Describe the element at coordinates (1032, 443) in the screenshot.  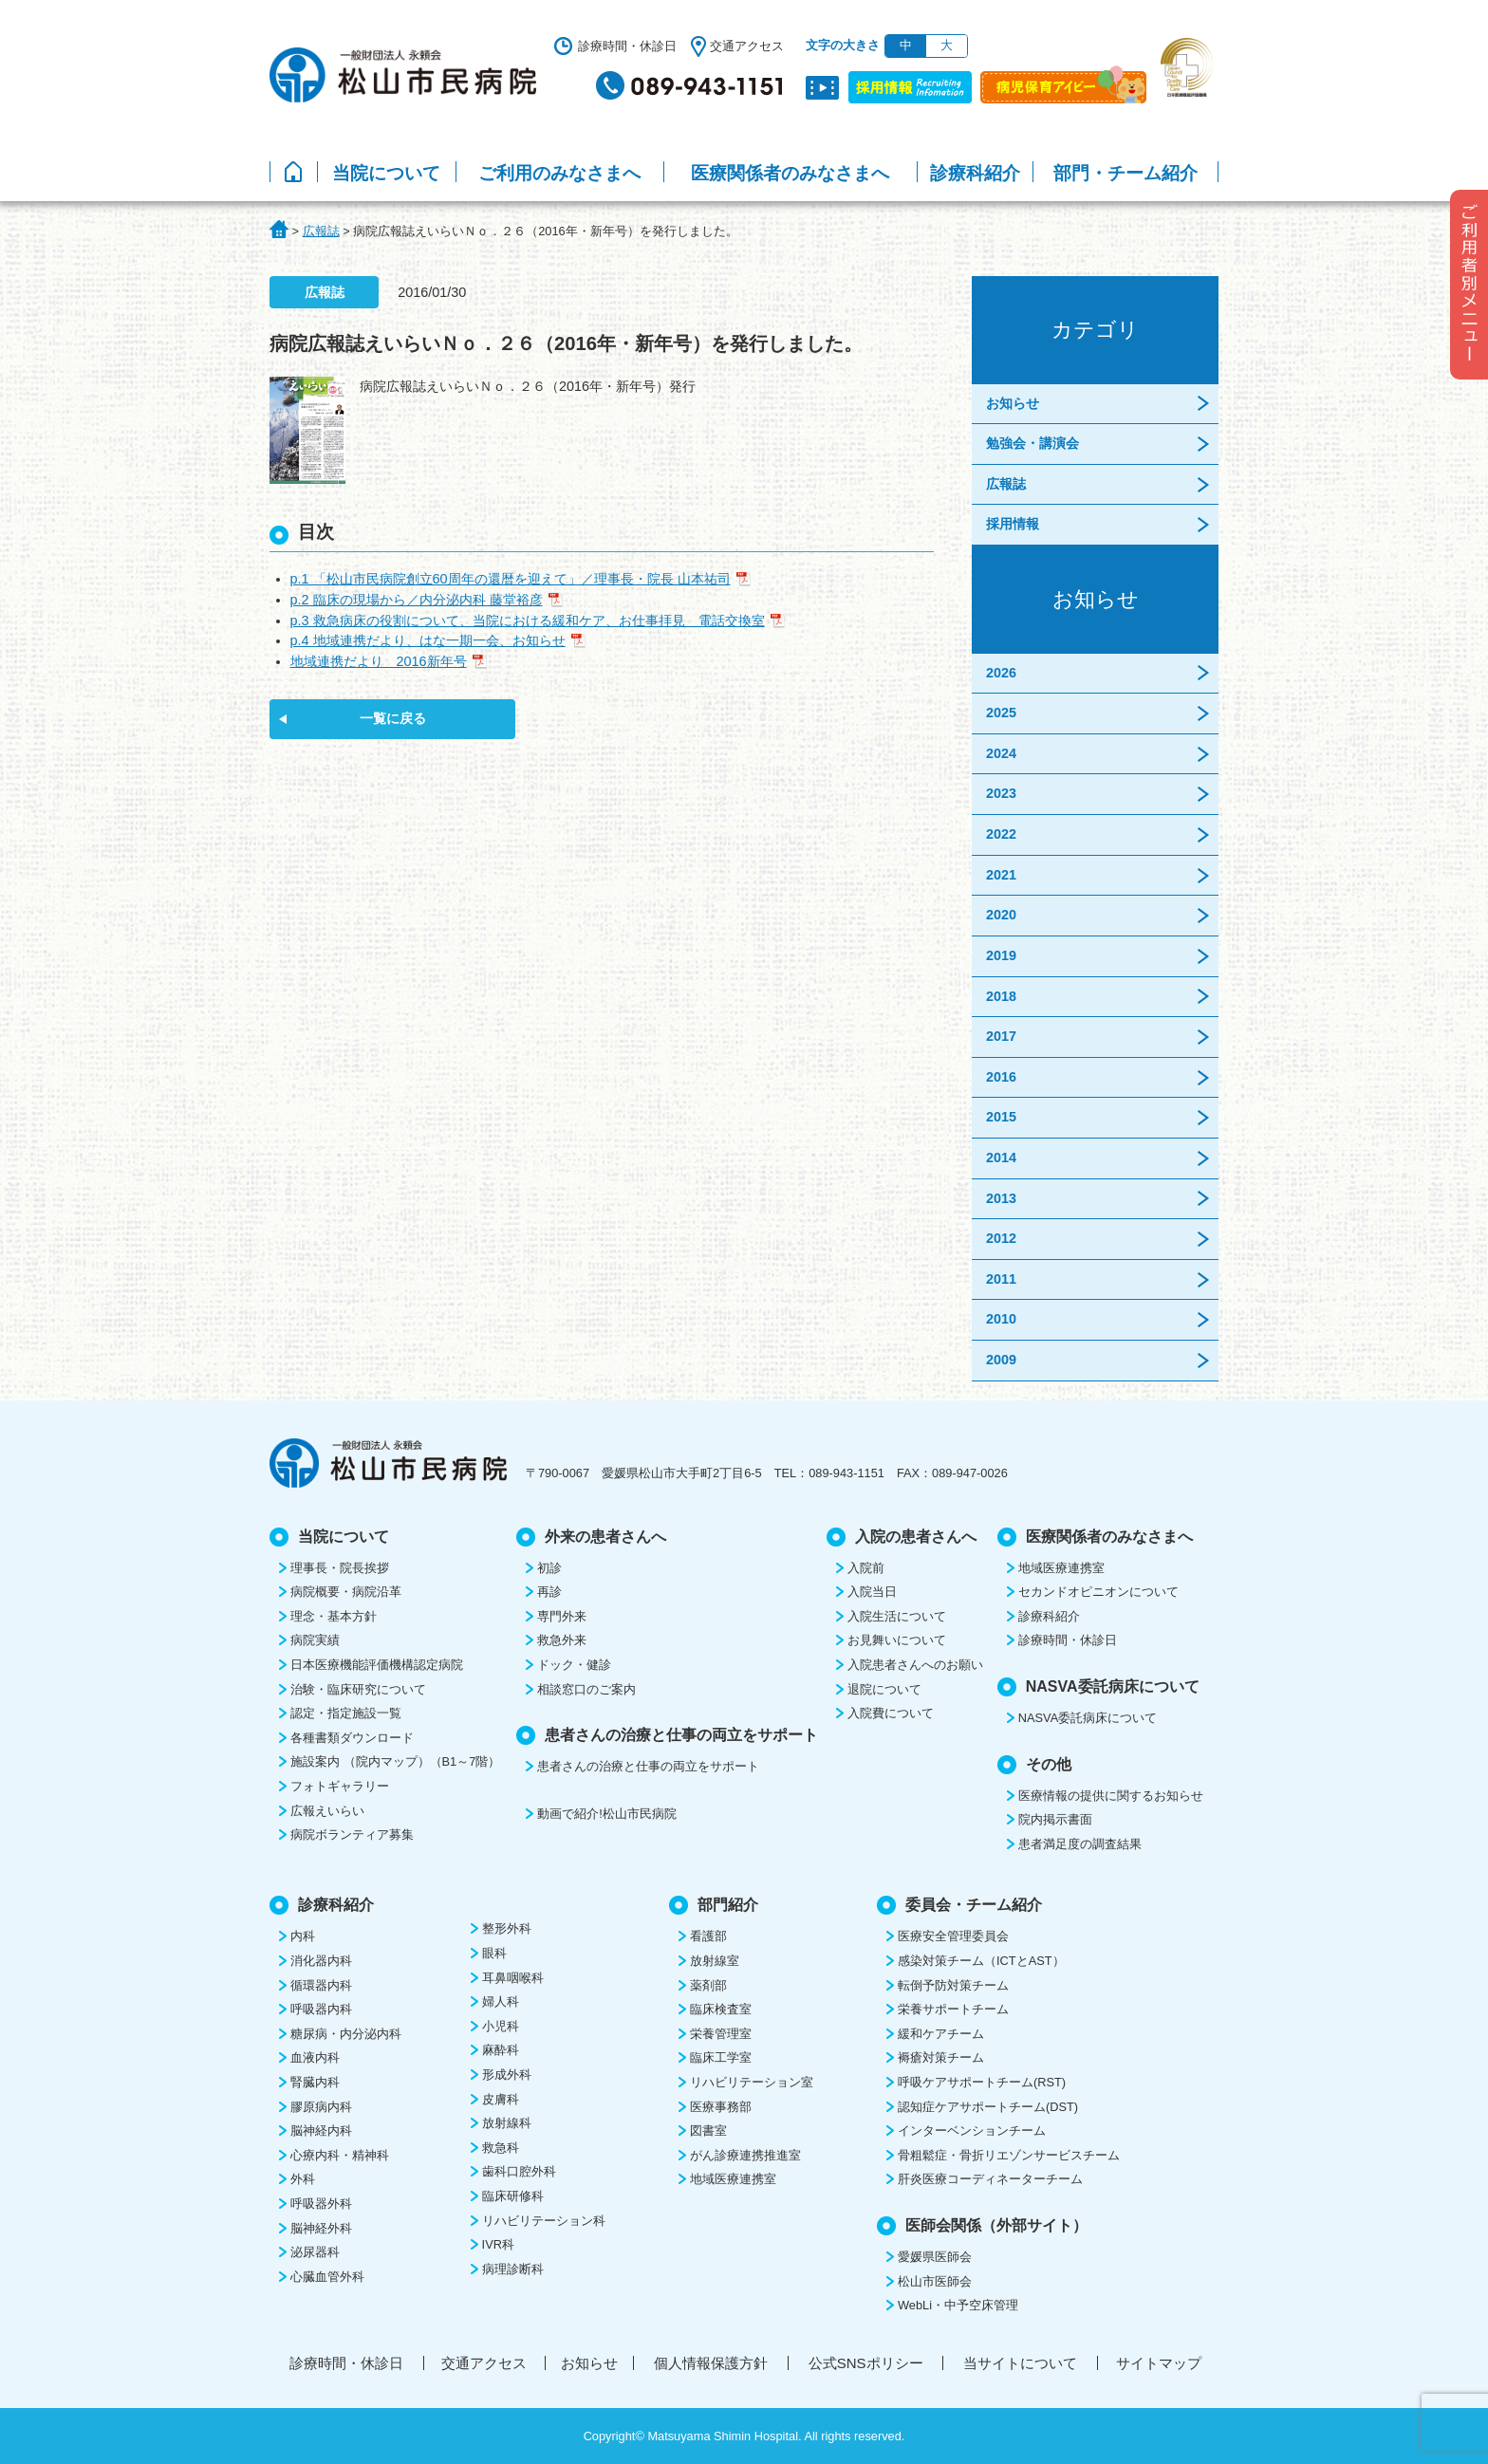
I see `勉強会・講演会` at that location.